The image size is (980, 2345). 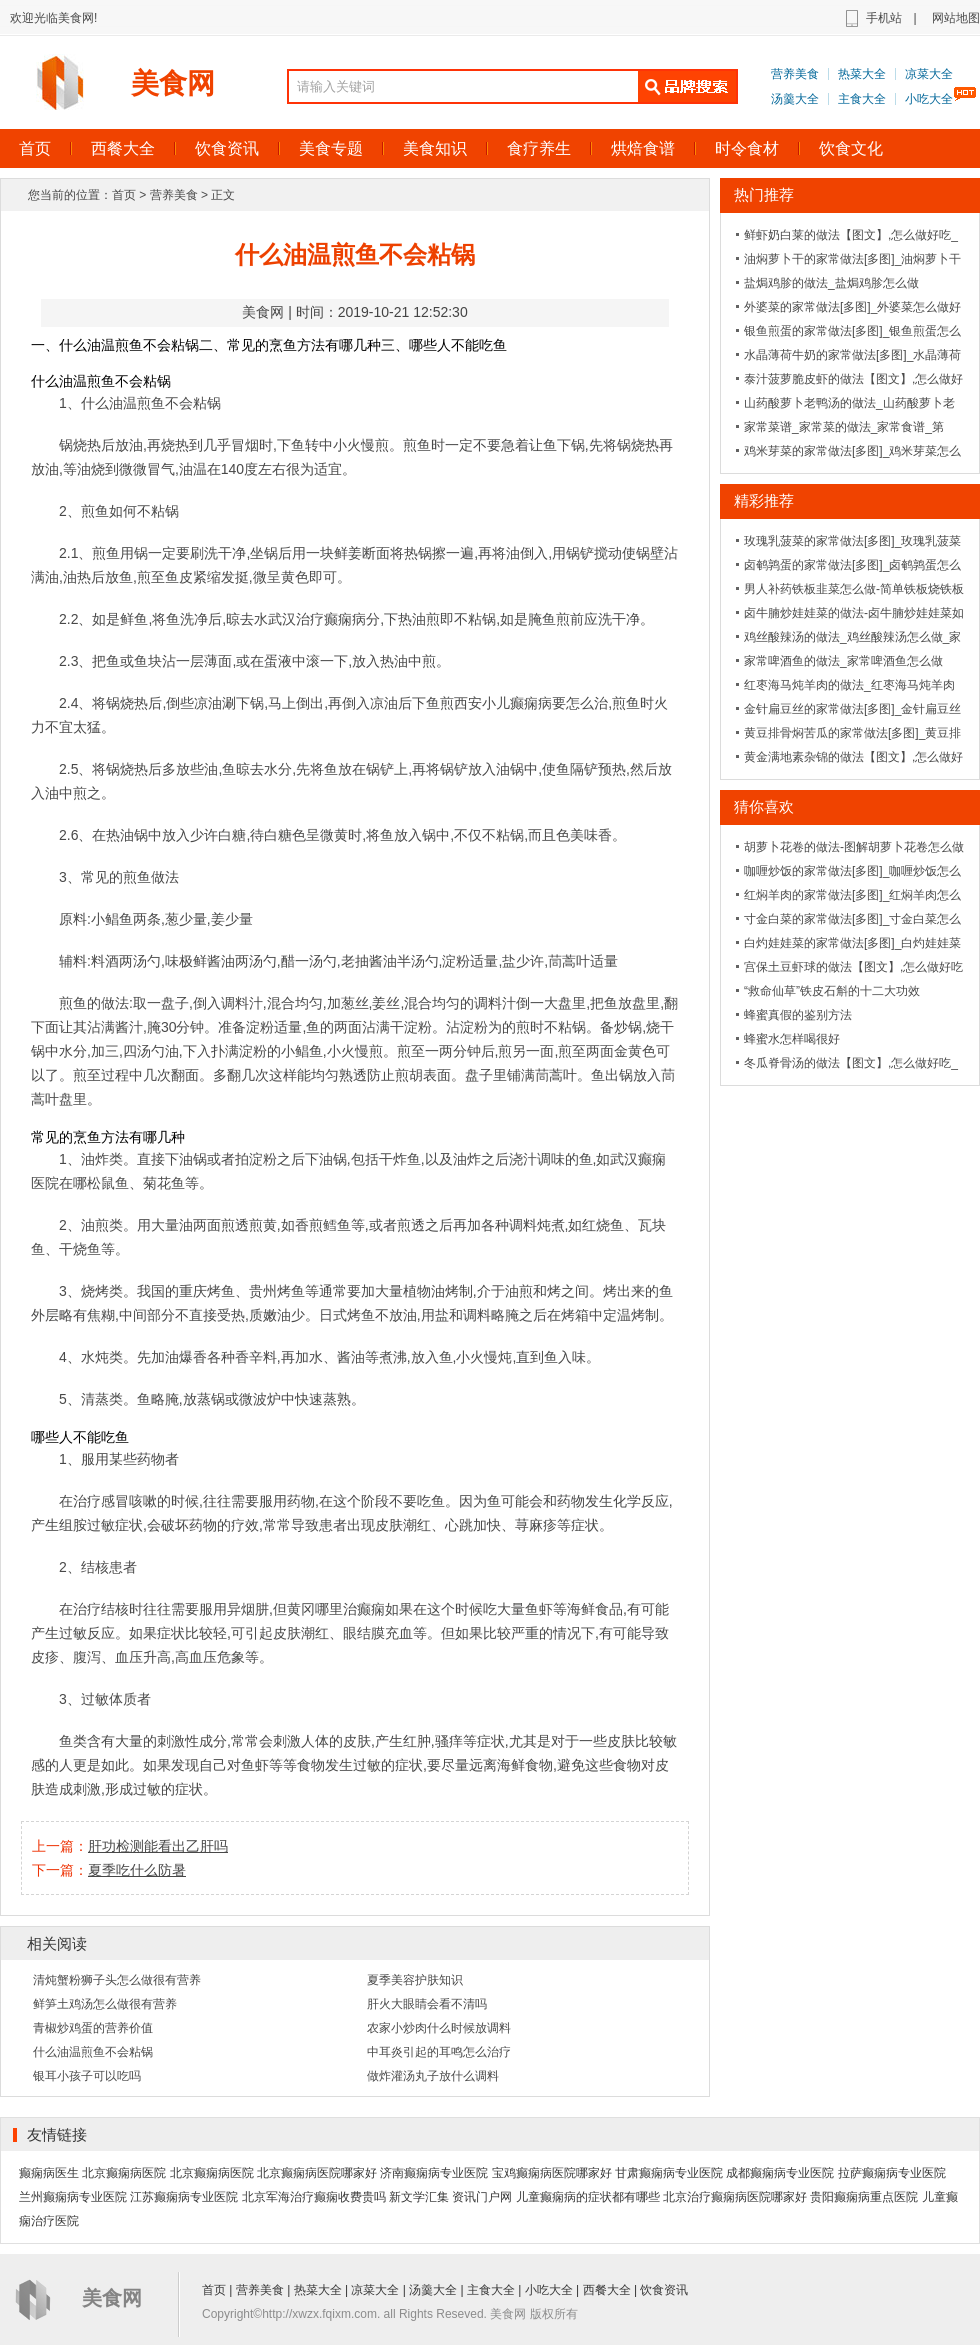 I want to click on 凉菜大全, so click(x=929, y=74).